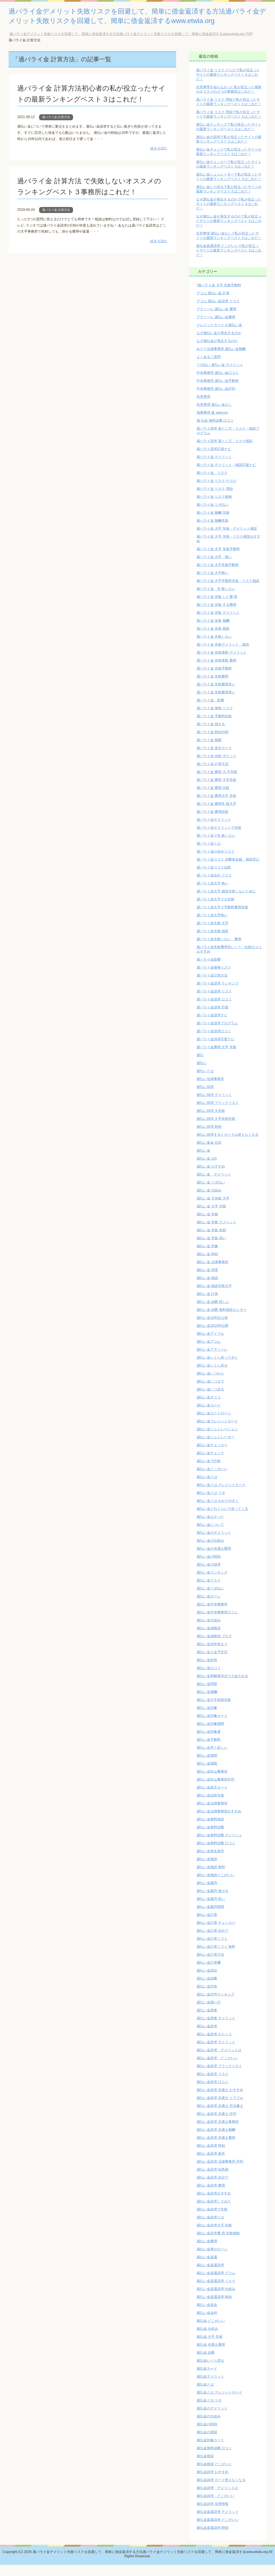 The height and width of the screenshot is (2576, 275). I want to click on 過バライ金 失敗体験 費用, so click(216, 671).